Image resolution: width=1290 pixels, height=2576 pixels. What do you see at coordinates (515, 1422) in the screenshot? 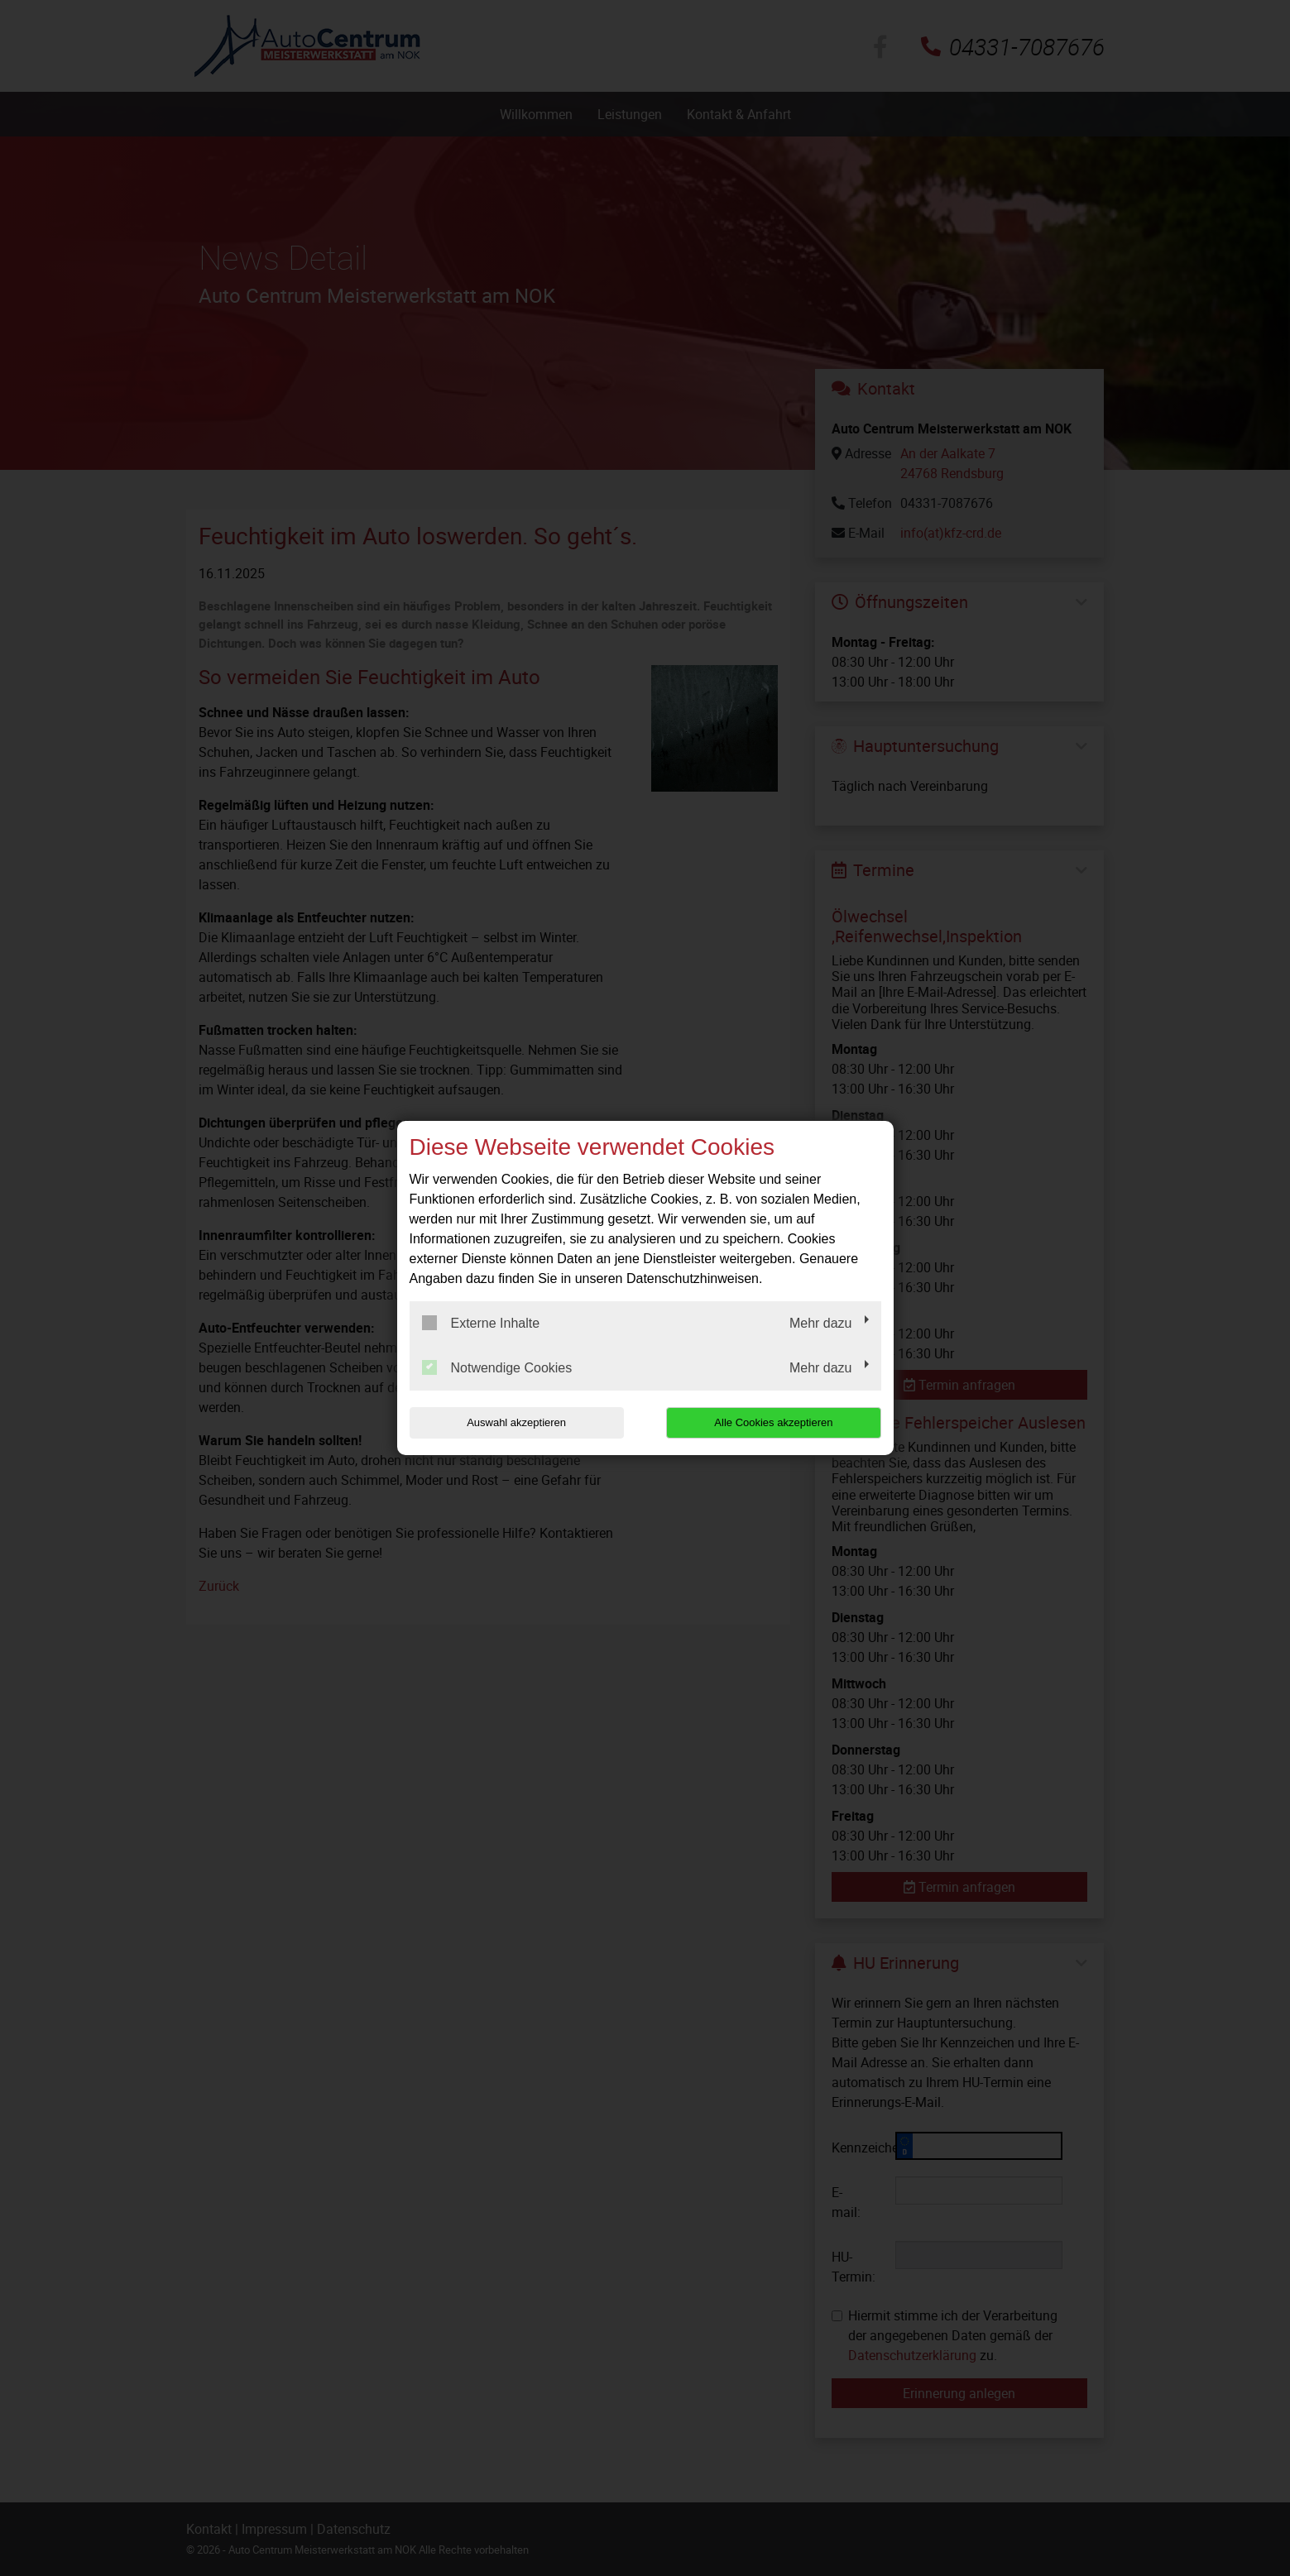
I see `Auswahl akzeptieren` at bounding box center [515, 1422].